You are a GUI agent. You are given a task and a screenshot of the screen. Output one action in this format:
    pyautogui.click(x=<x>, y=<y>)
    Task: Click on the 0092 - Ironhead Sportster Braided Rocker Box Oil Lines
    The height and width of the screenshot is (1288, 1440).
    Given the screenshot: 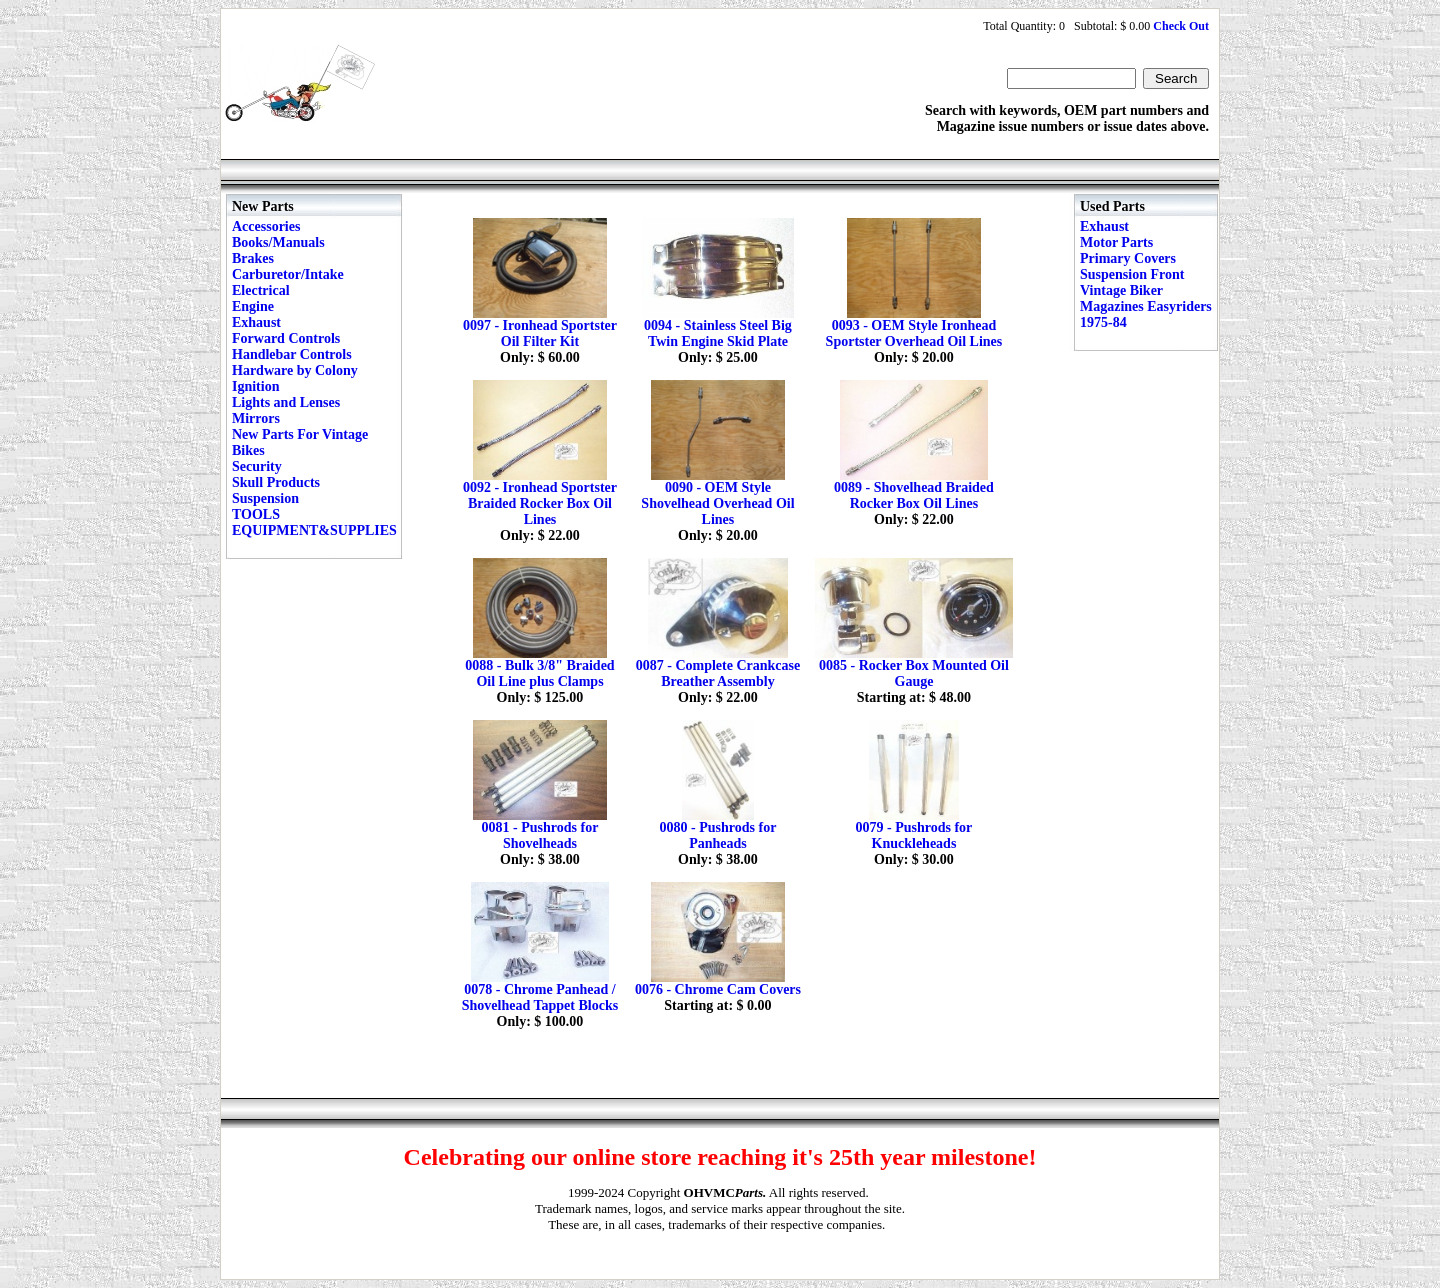 What is the action you would take?
    pyautogui.click(x=540, y=503)
    